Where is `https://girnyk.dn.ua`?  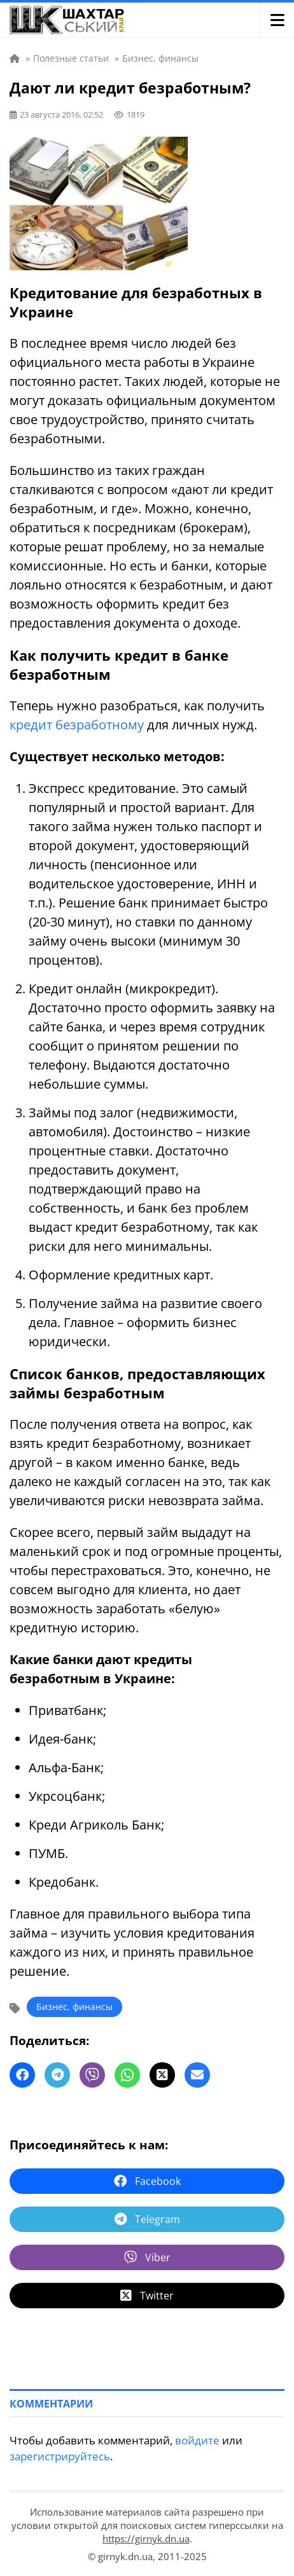 https://girnyk.dn.ua is located at coordinates (146, 2538).